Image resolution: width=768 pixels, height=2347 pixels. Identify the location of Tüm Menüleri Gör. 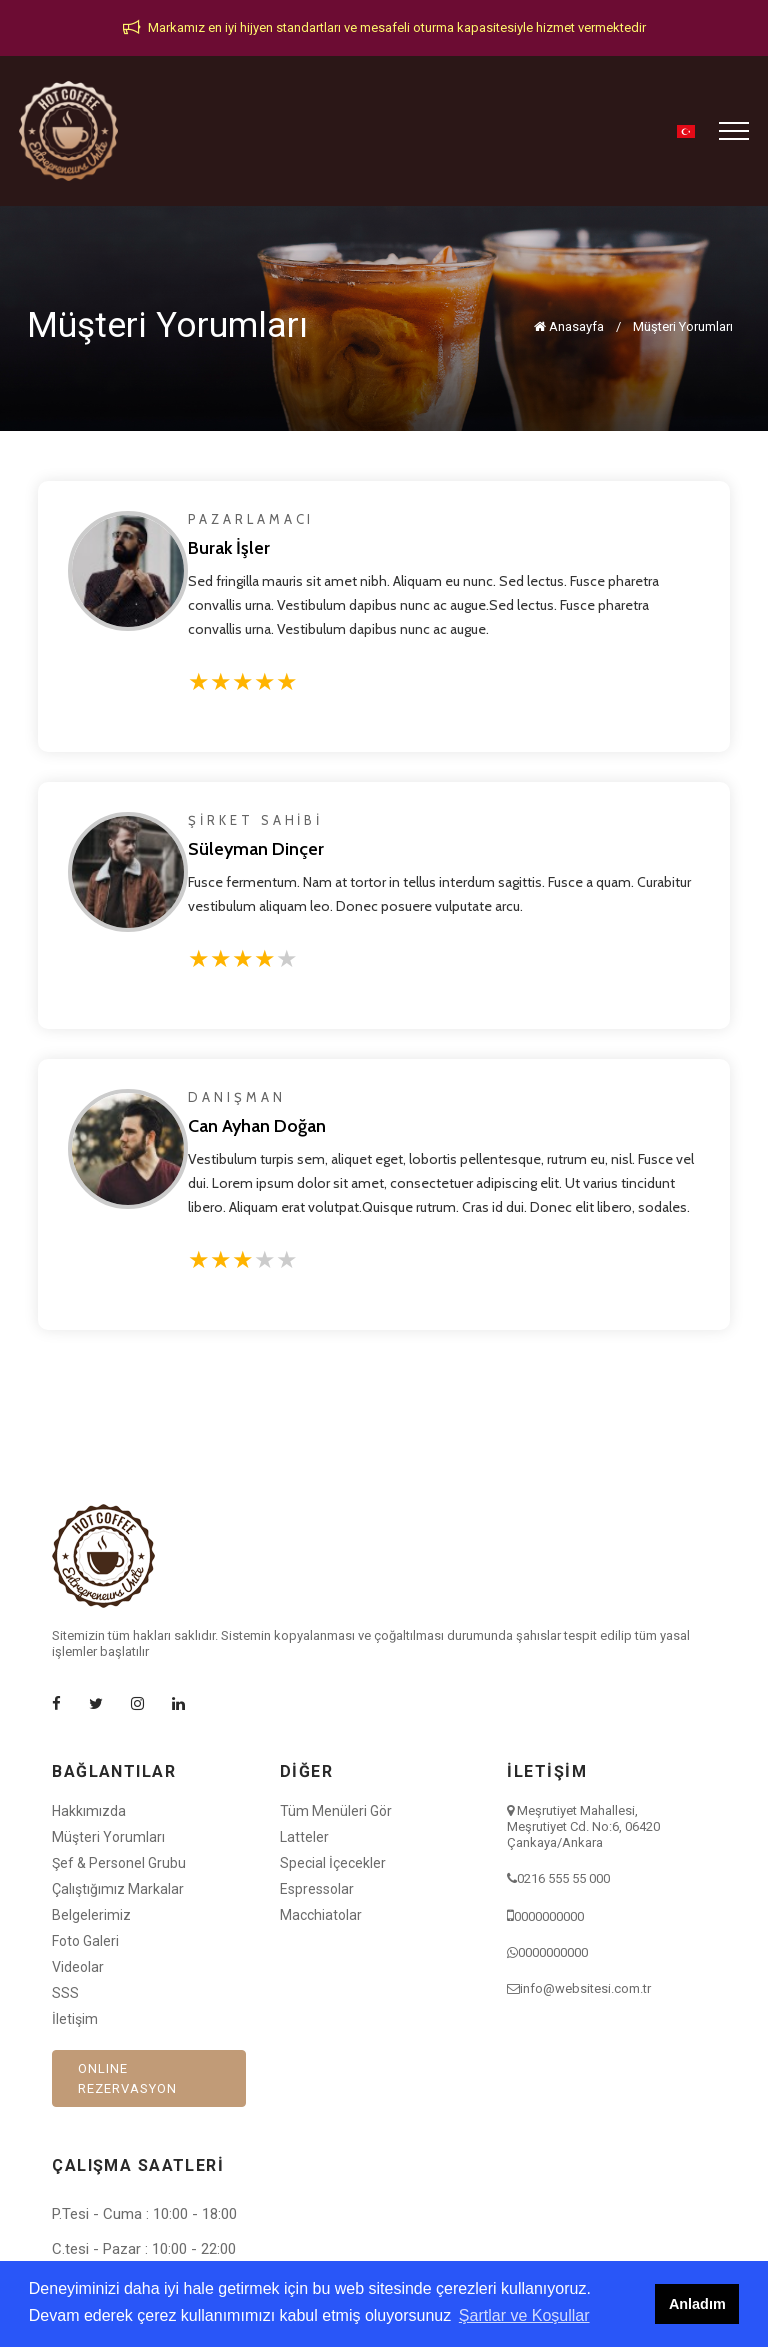
(336, 1811).